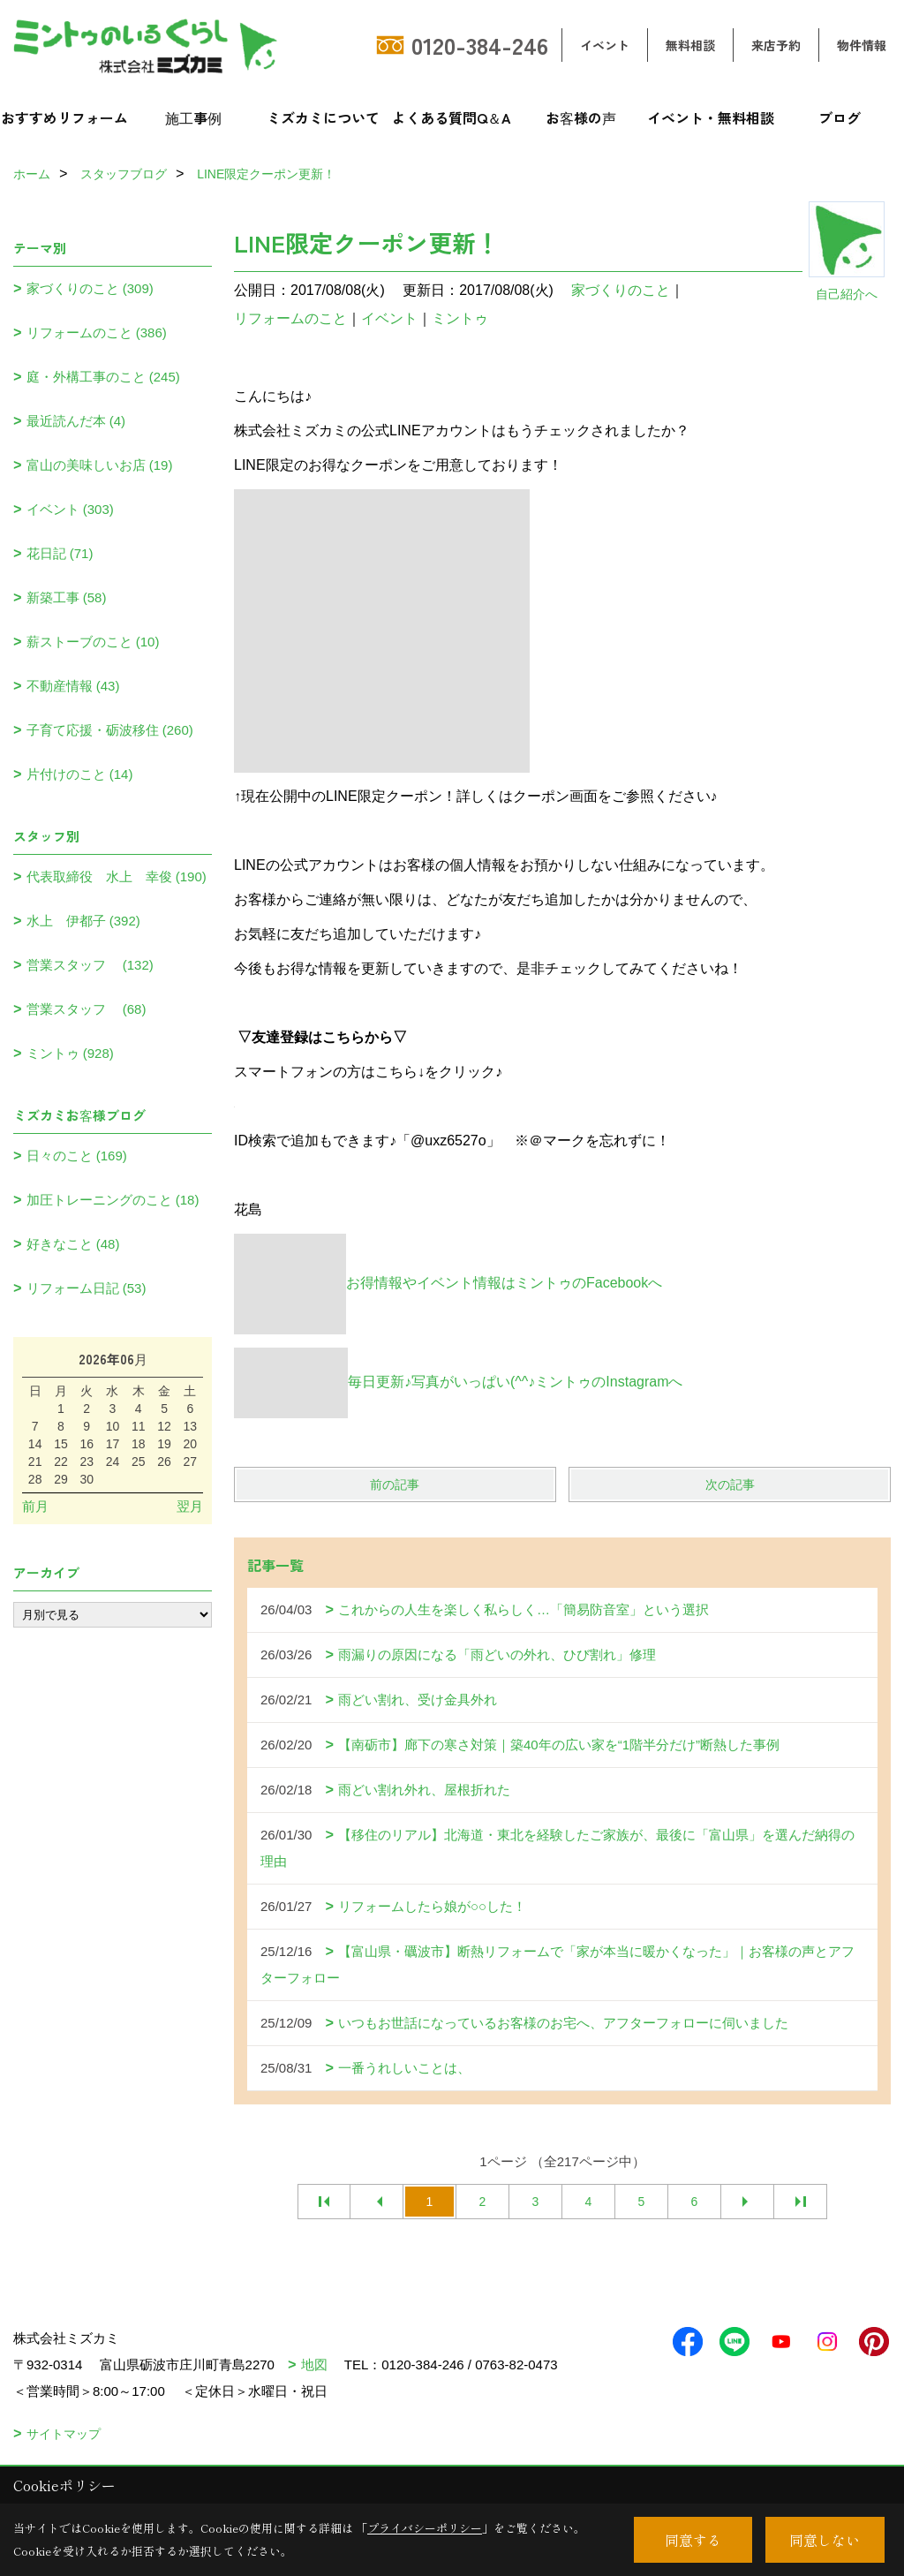 The image size is (904, 2576). Describe the element at coordinates (60, 553) in the screenshot. I see `花日記 (71)` at that location.